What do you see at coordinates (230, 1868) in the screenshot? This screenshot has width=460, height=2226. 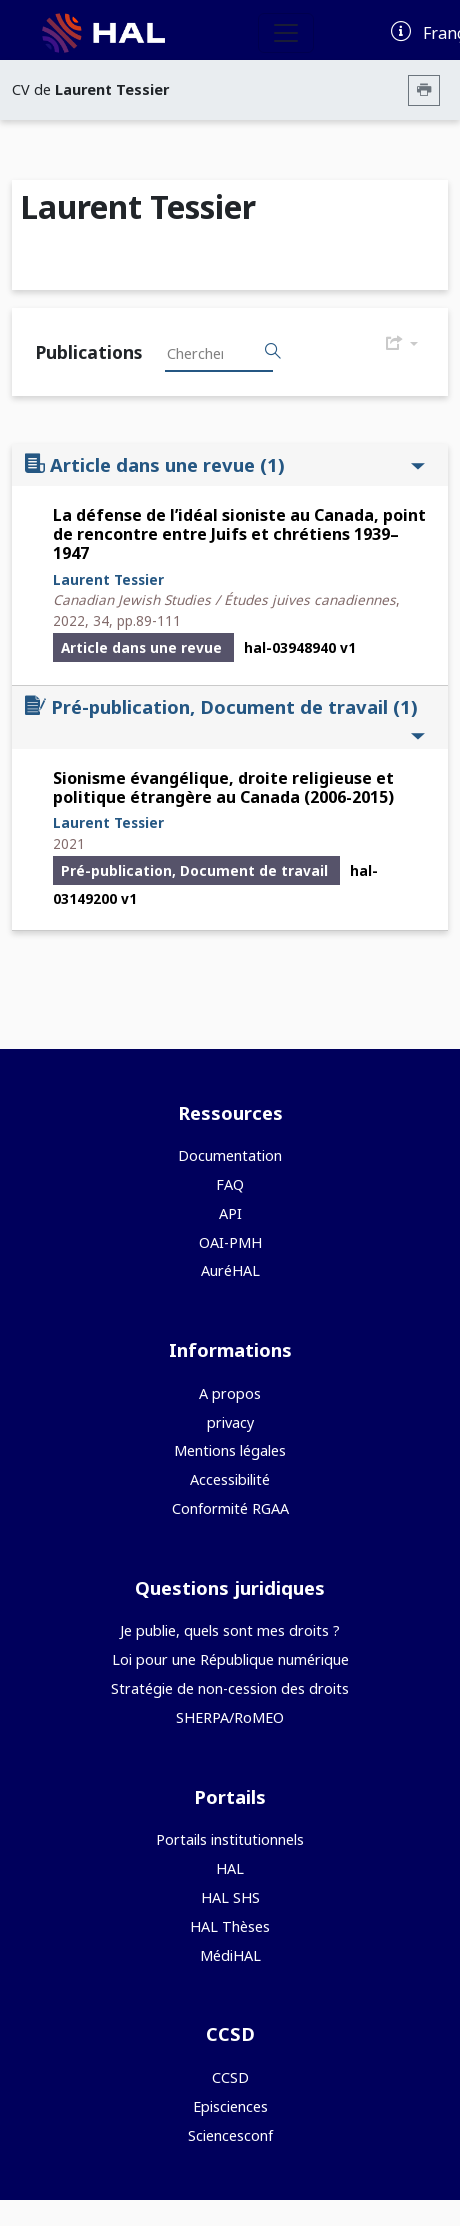 I see `HAL` at bounding box center [230, 1868].